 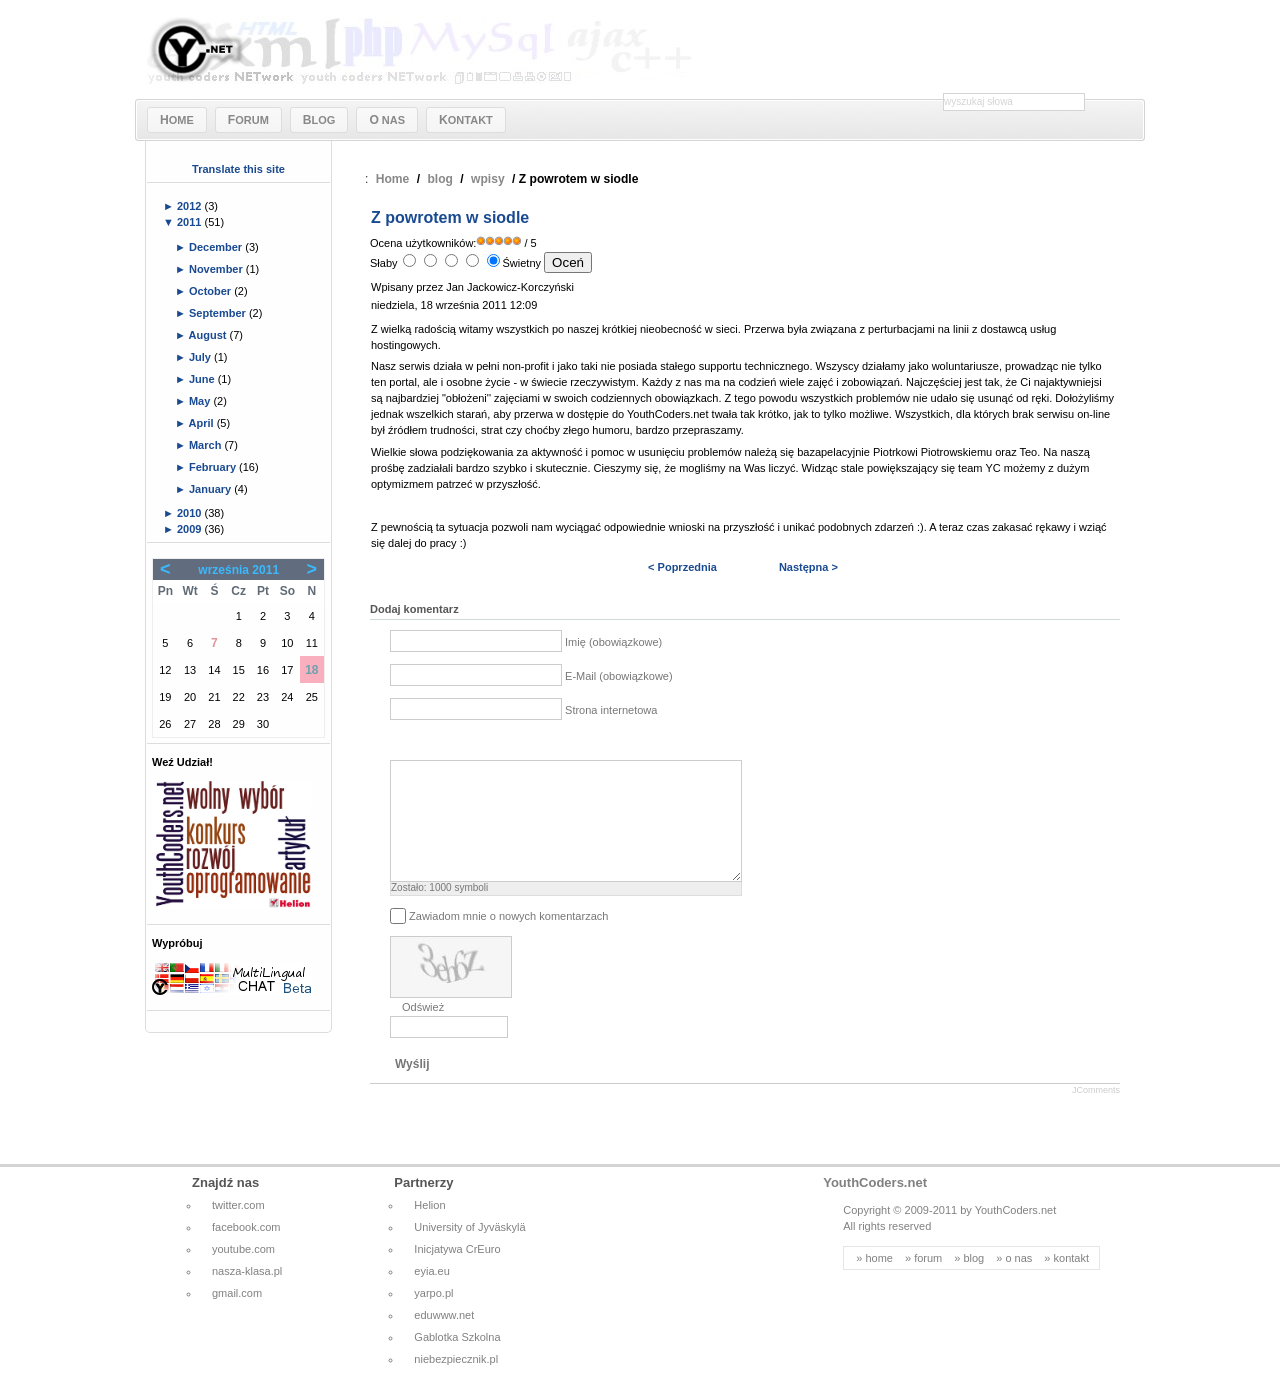 I want to click on Z powrotem w siodle, so click(x=450, y=217).